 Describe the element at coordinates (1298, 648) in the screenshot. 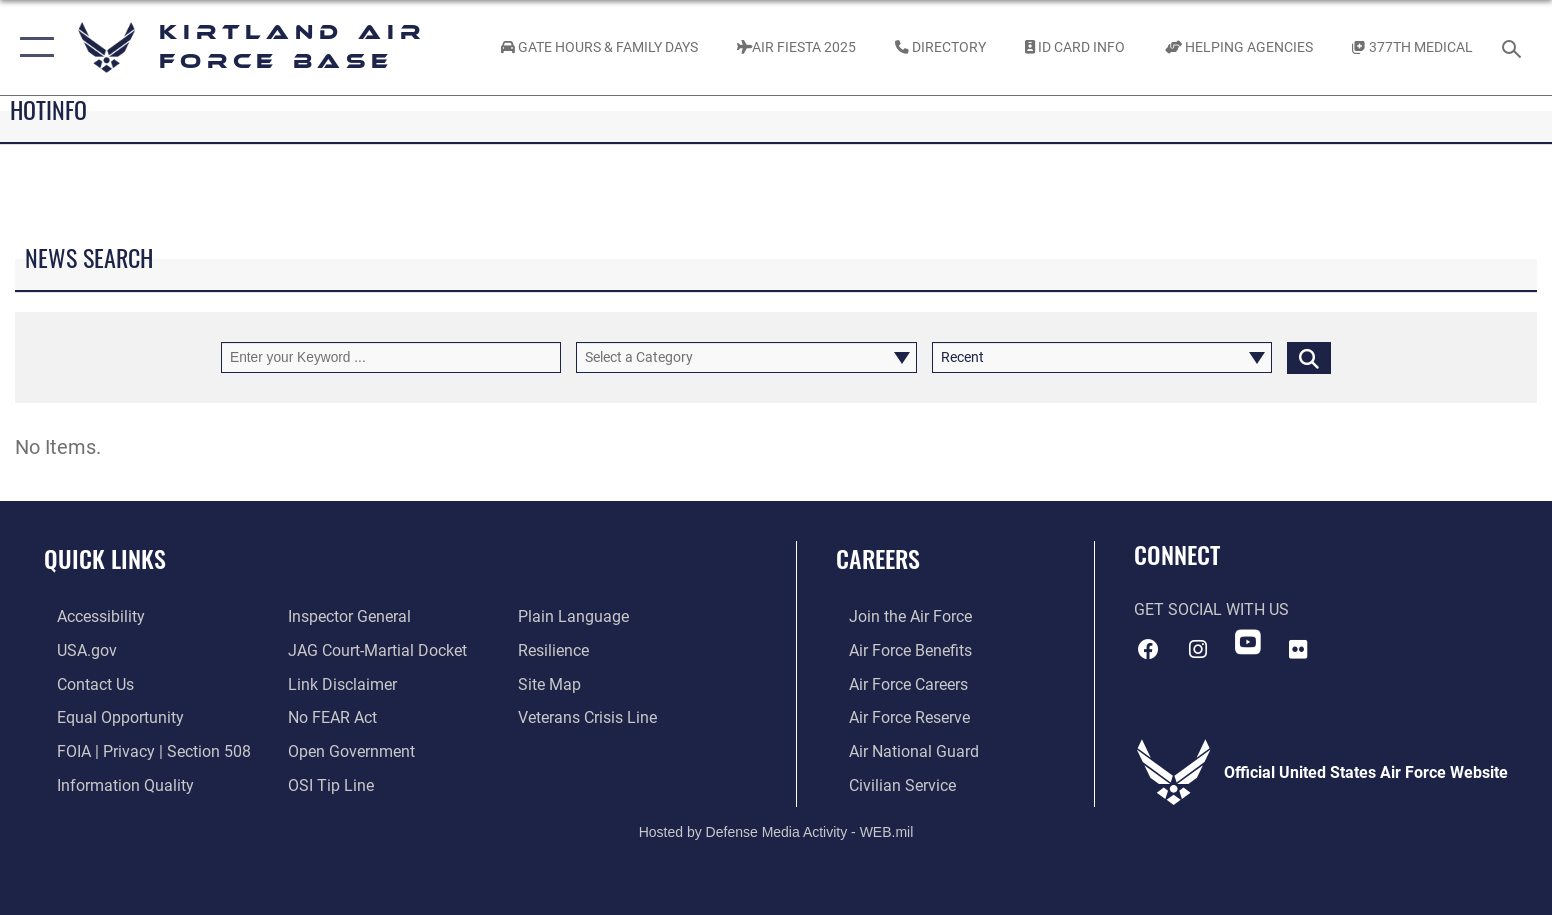

I see `[Flickr icon opens in a new window]` at that location.